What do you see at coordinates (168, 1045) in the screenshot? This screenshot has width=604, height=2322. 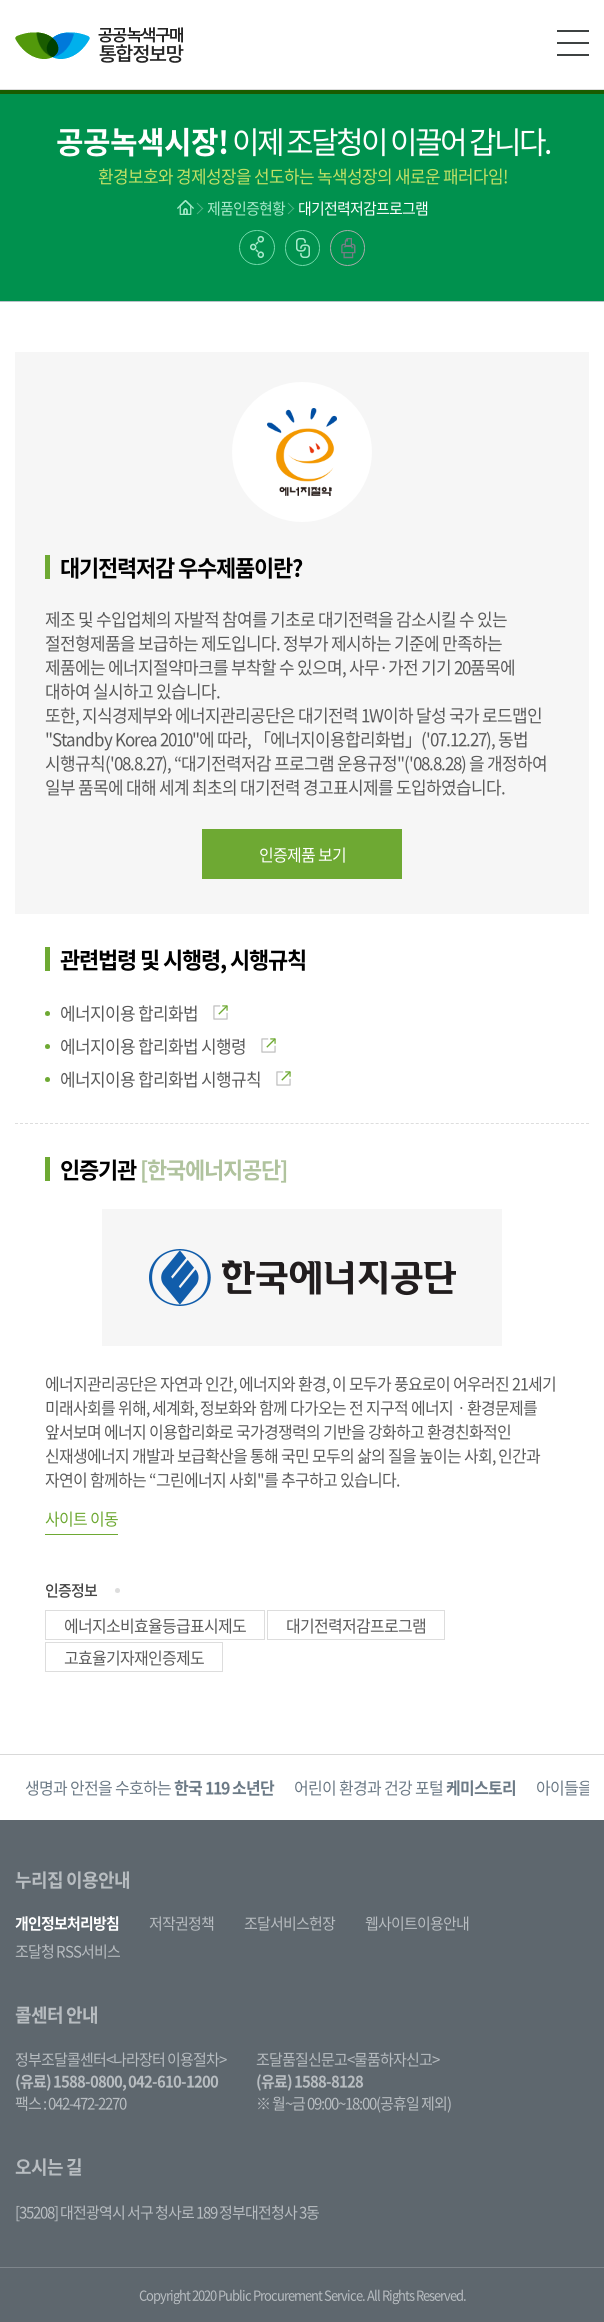 I see `에너지이용 합리화법 시행령` at bounding box center [168, 1045].